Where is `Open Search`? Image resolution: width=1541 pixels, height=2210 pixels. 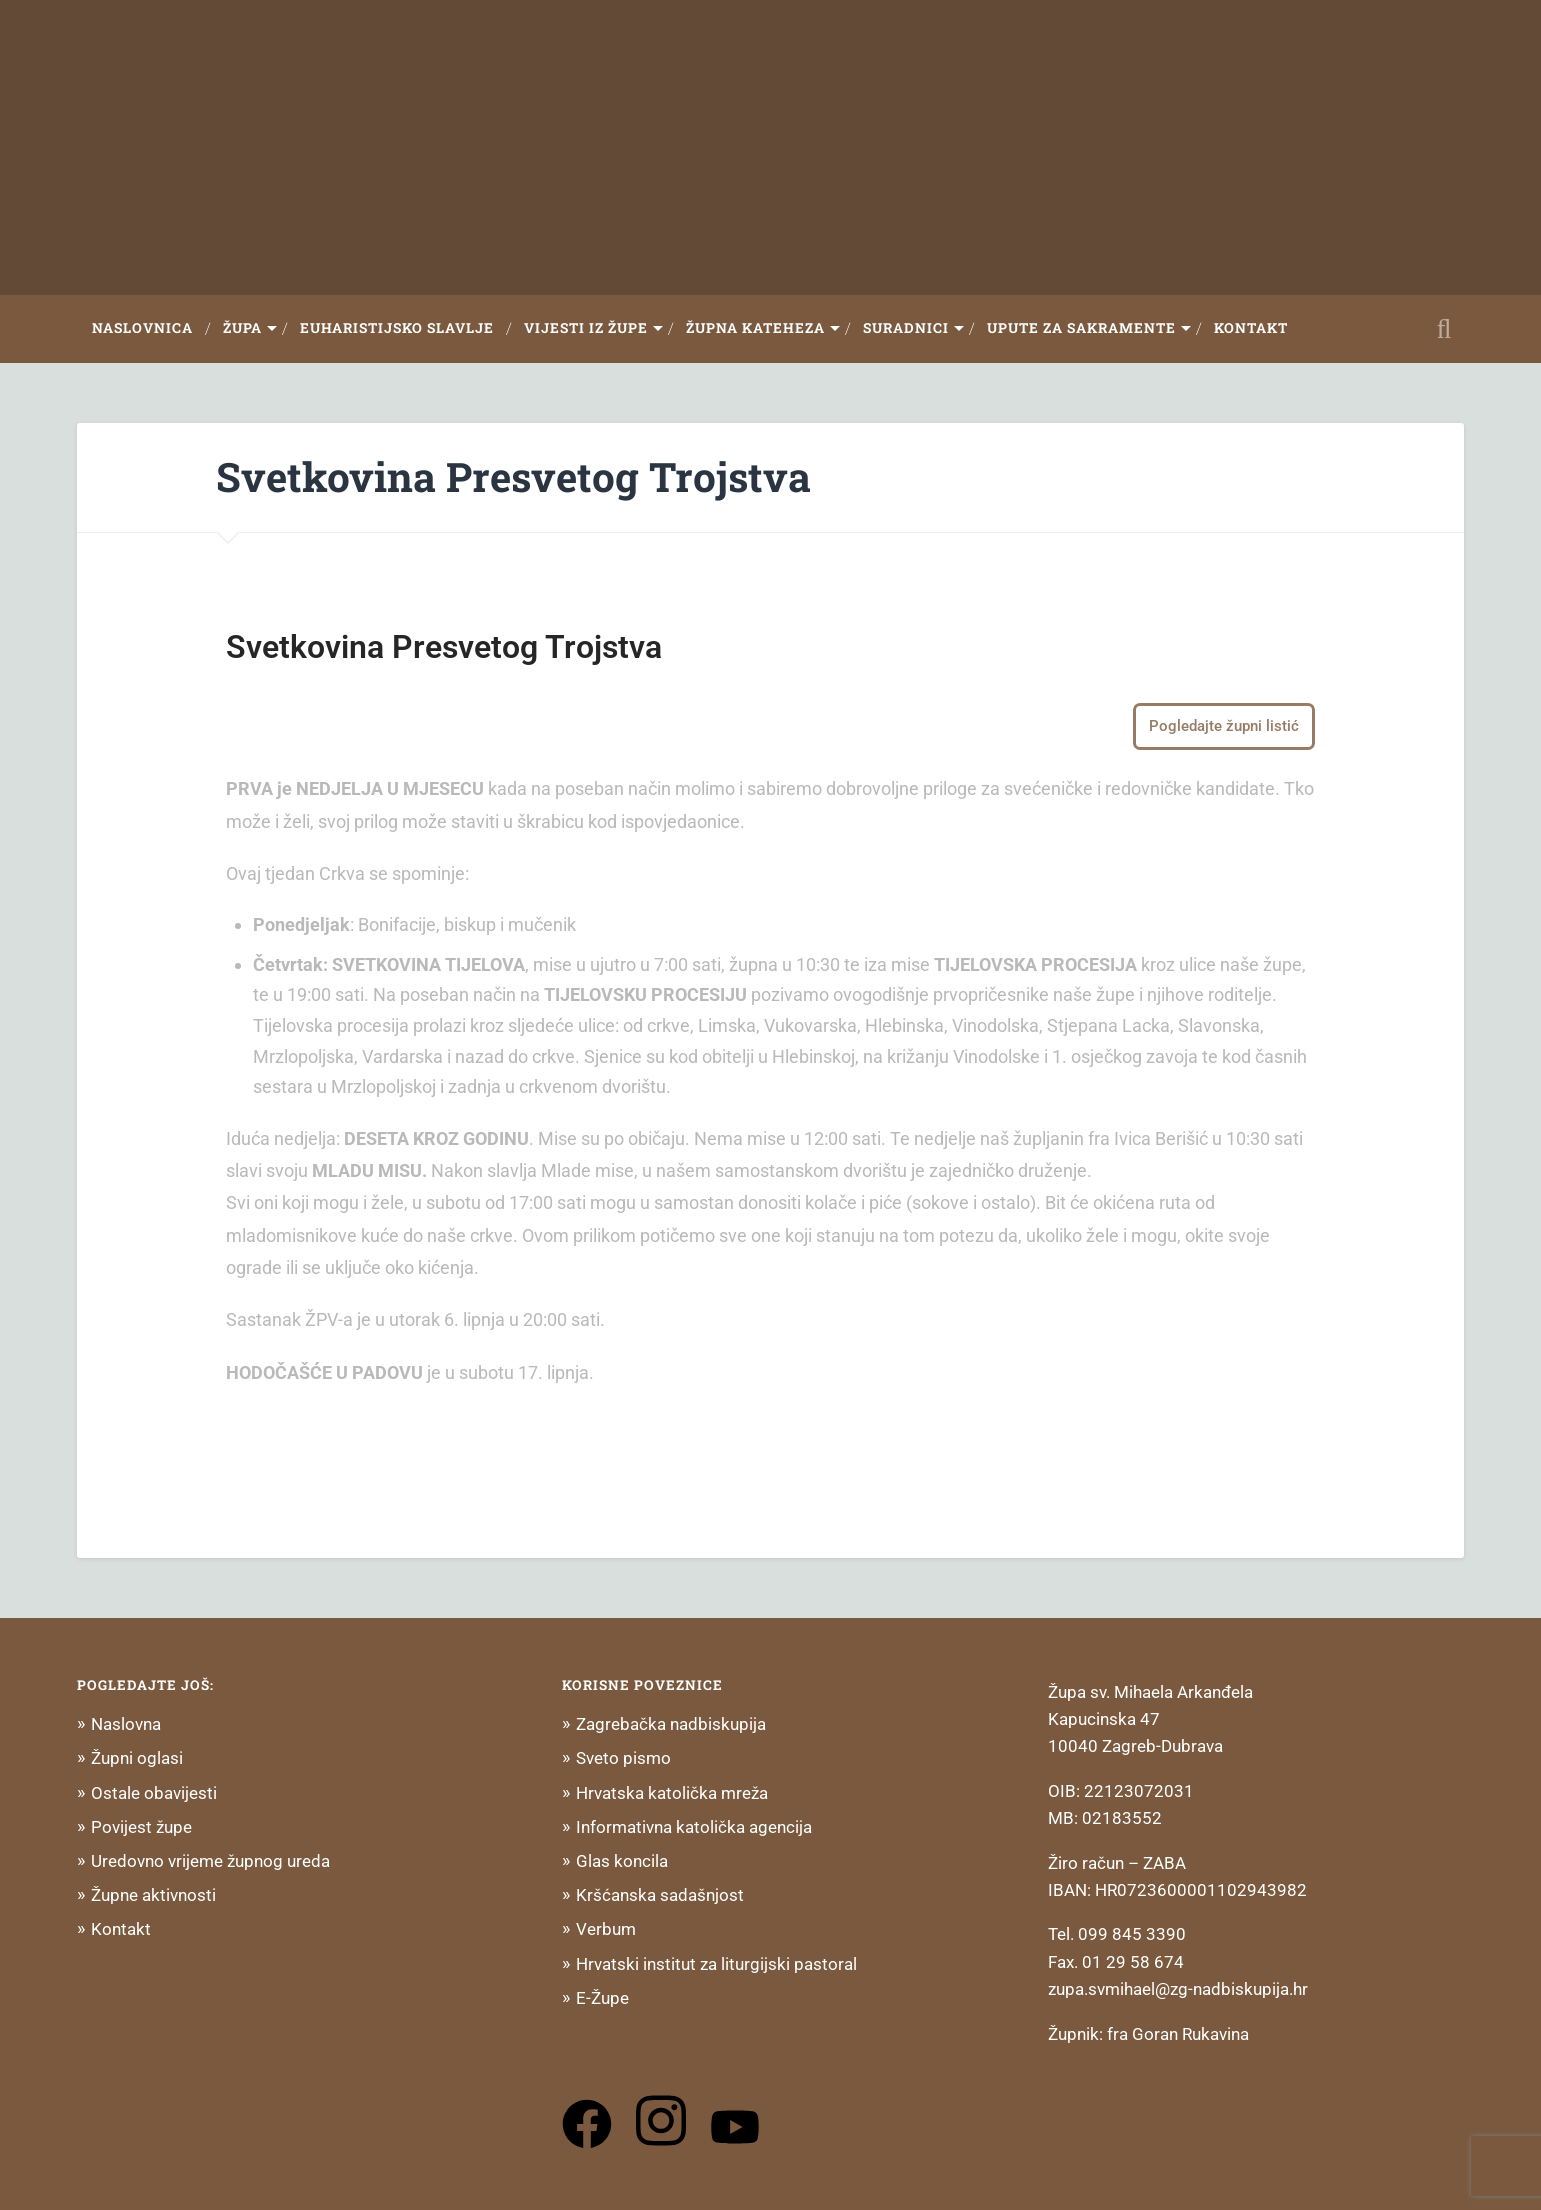 Open Search is located at coordinates (1444, 329).